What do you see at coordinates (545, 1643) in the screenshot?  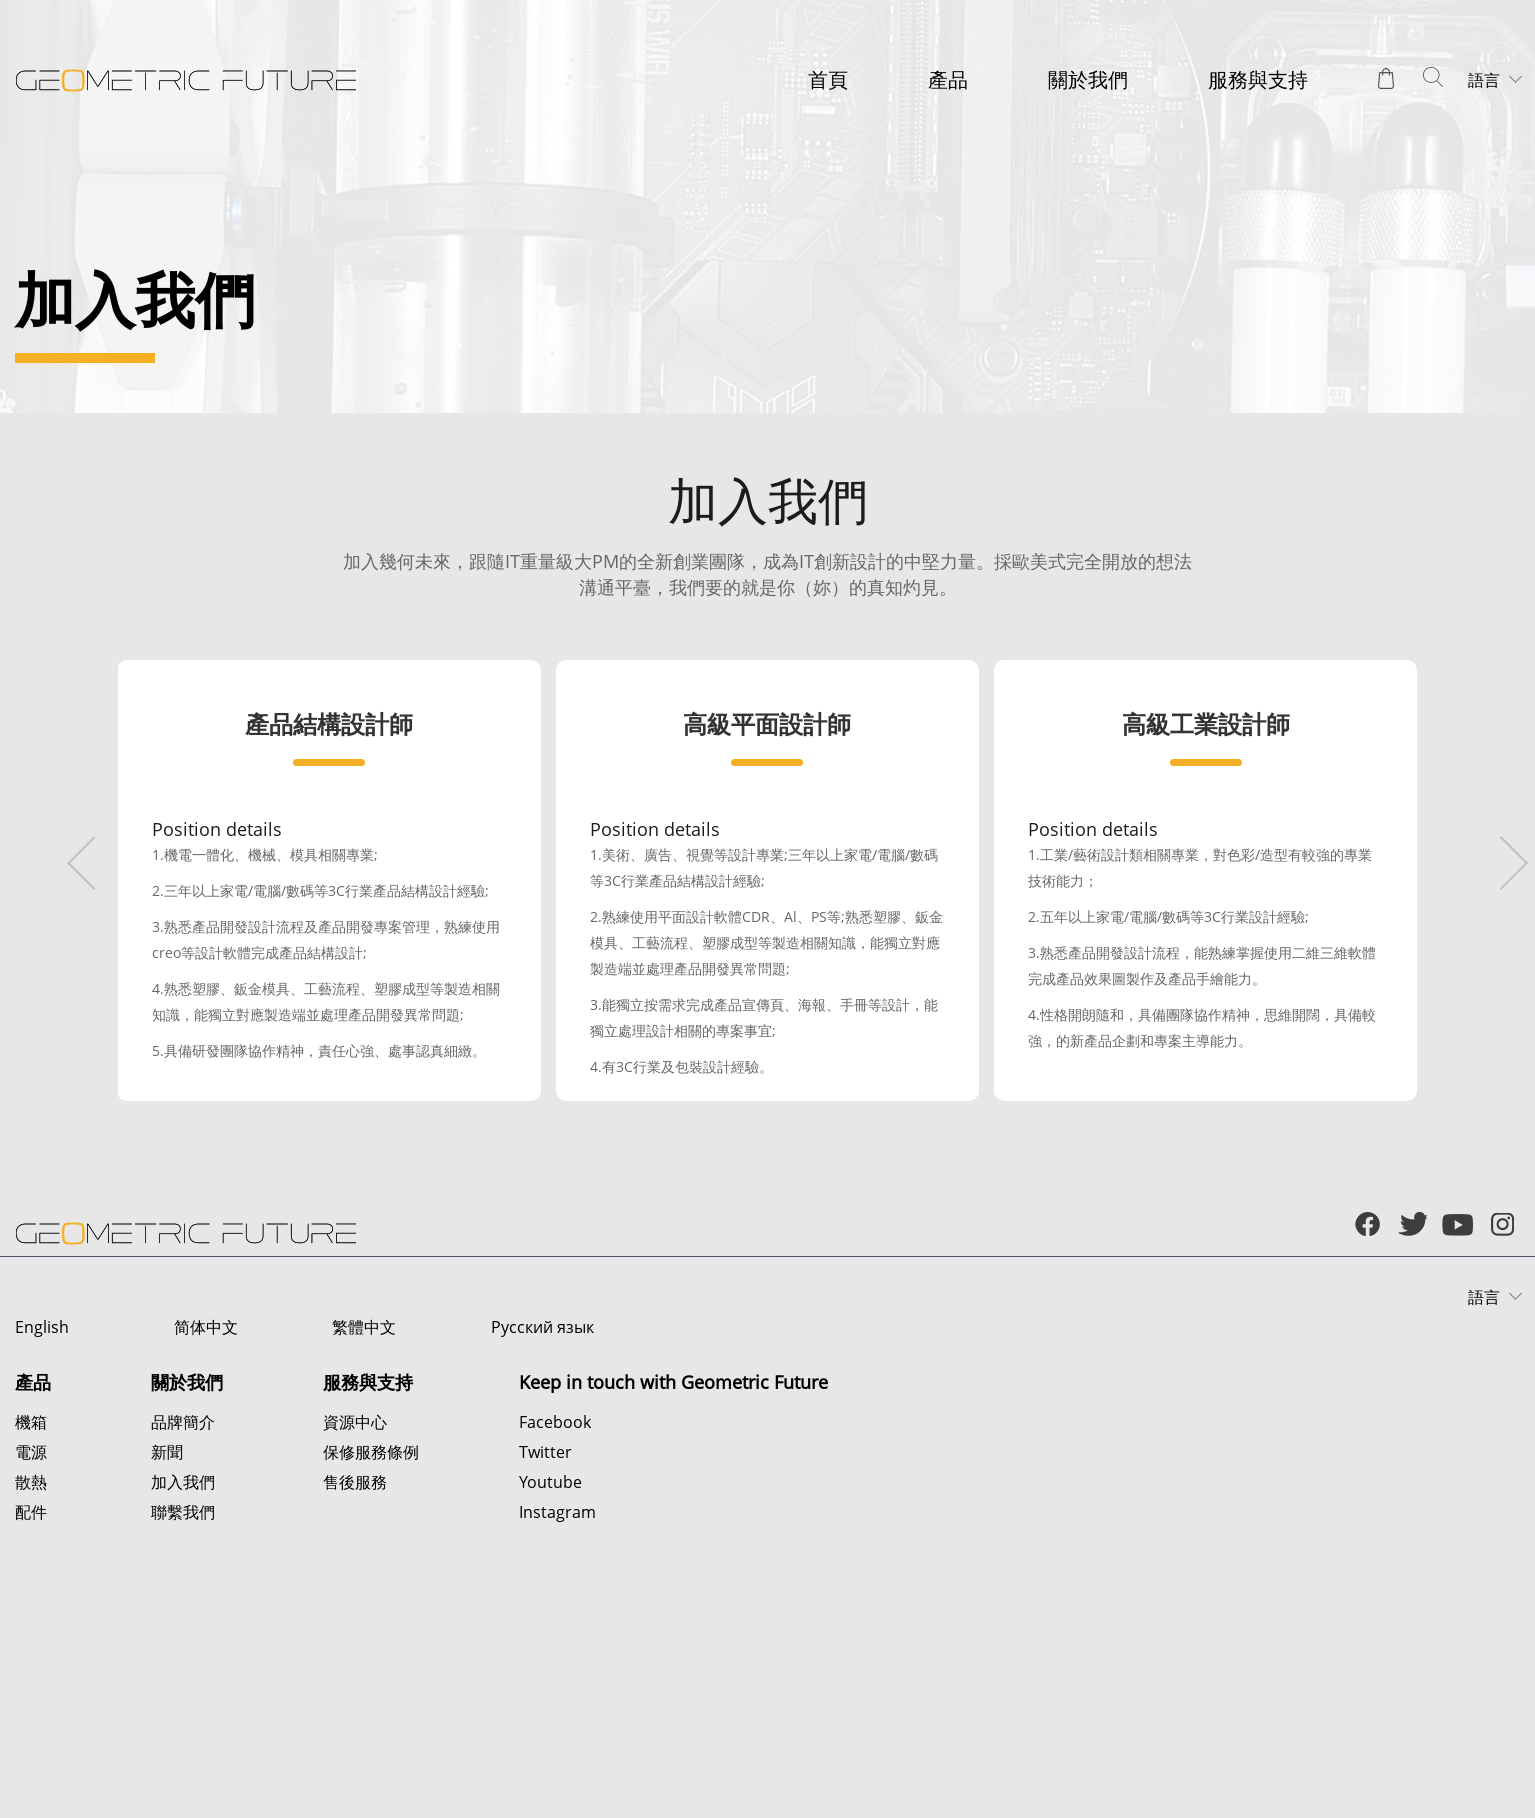 I see `Twitter` at bounding box center [545, 1643].